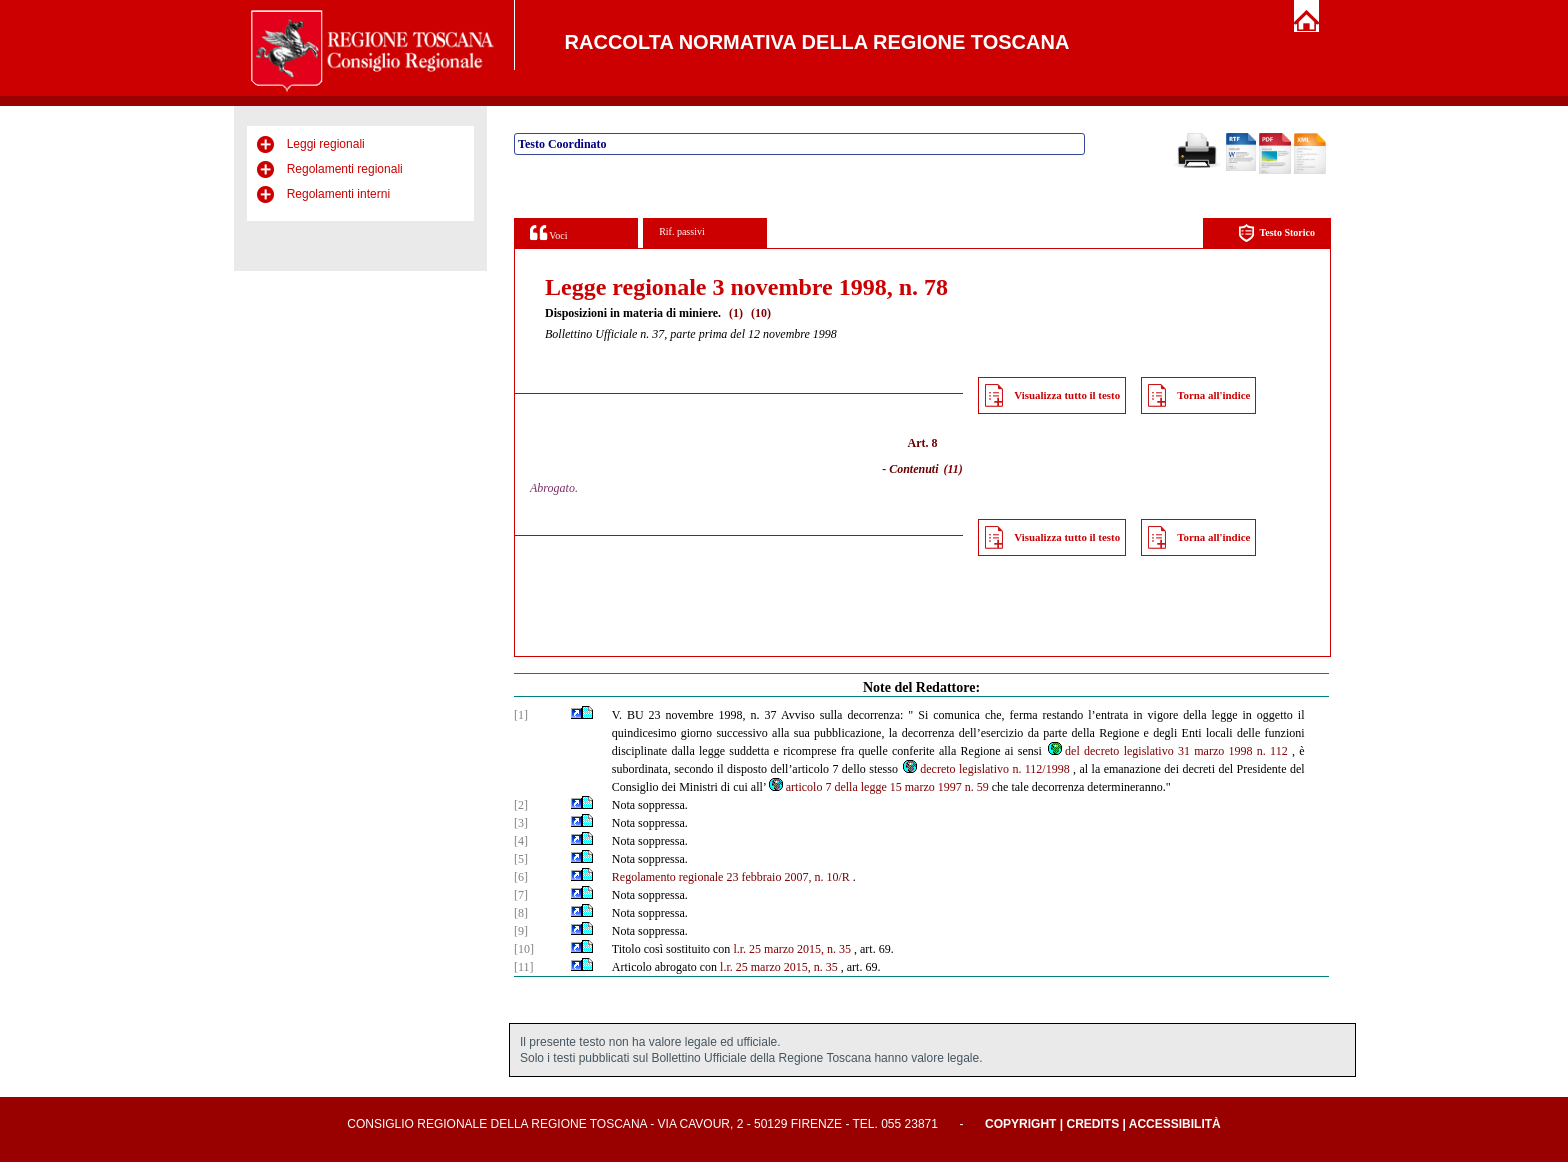 This screenshot has width=1568, height=1162. What do you see at coordinates (548, 232) in the screenshot?
I see `Voci` at bounding box center [548, 232].